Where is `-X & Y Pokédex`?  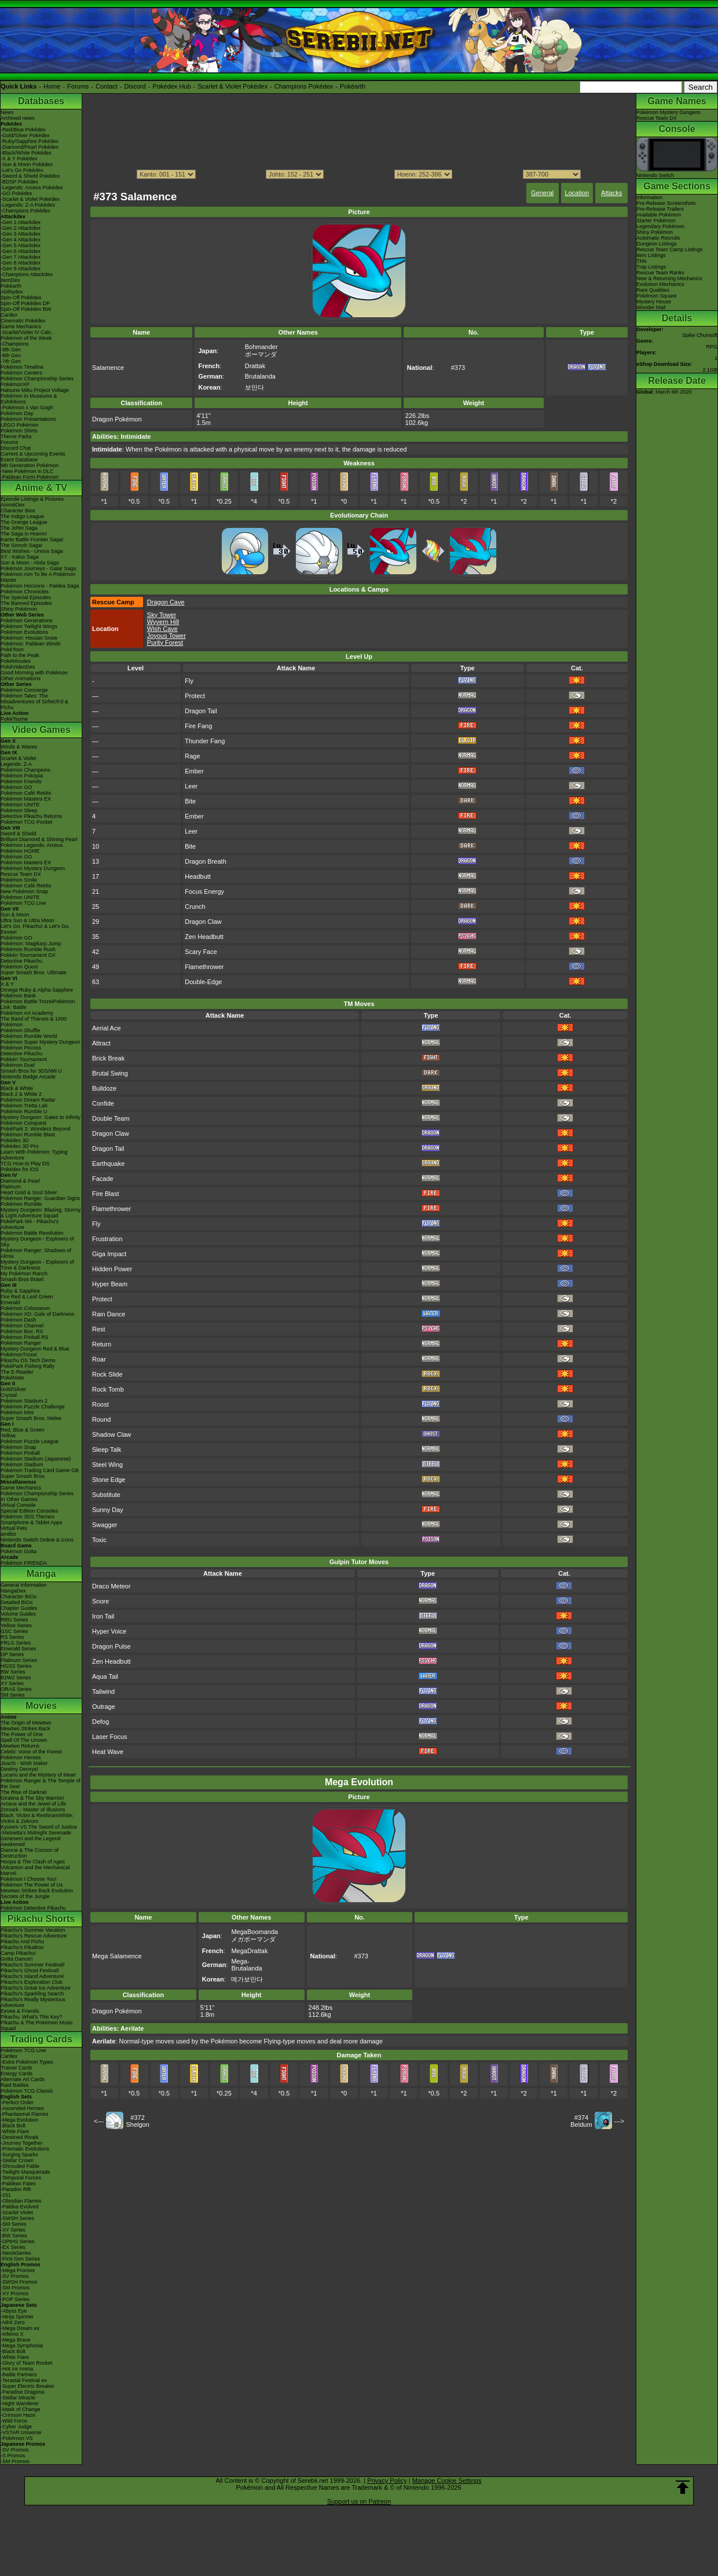
-X & Y Pokédex is located at coordinates (19, 159).